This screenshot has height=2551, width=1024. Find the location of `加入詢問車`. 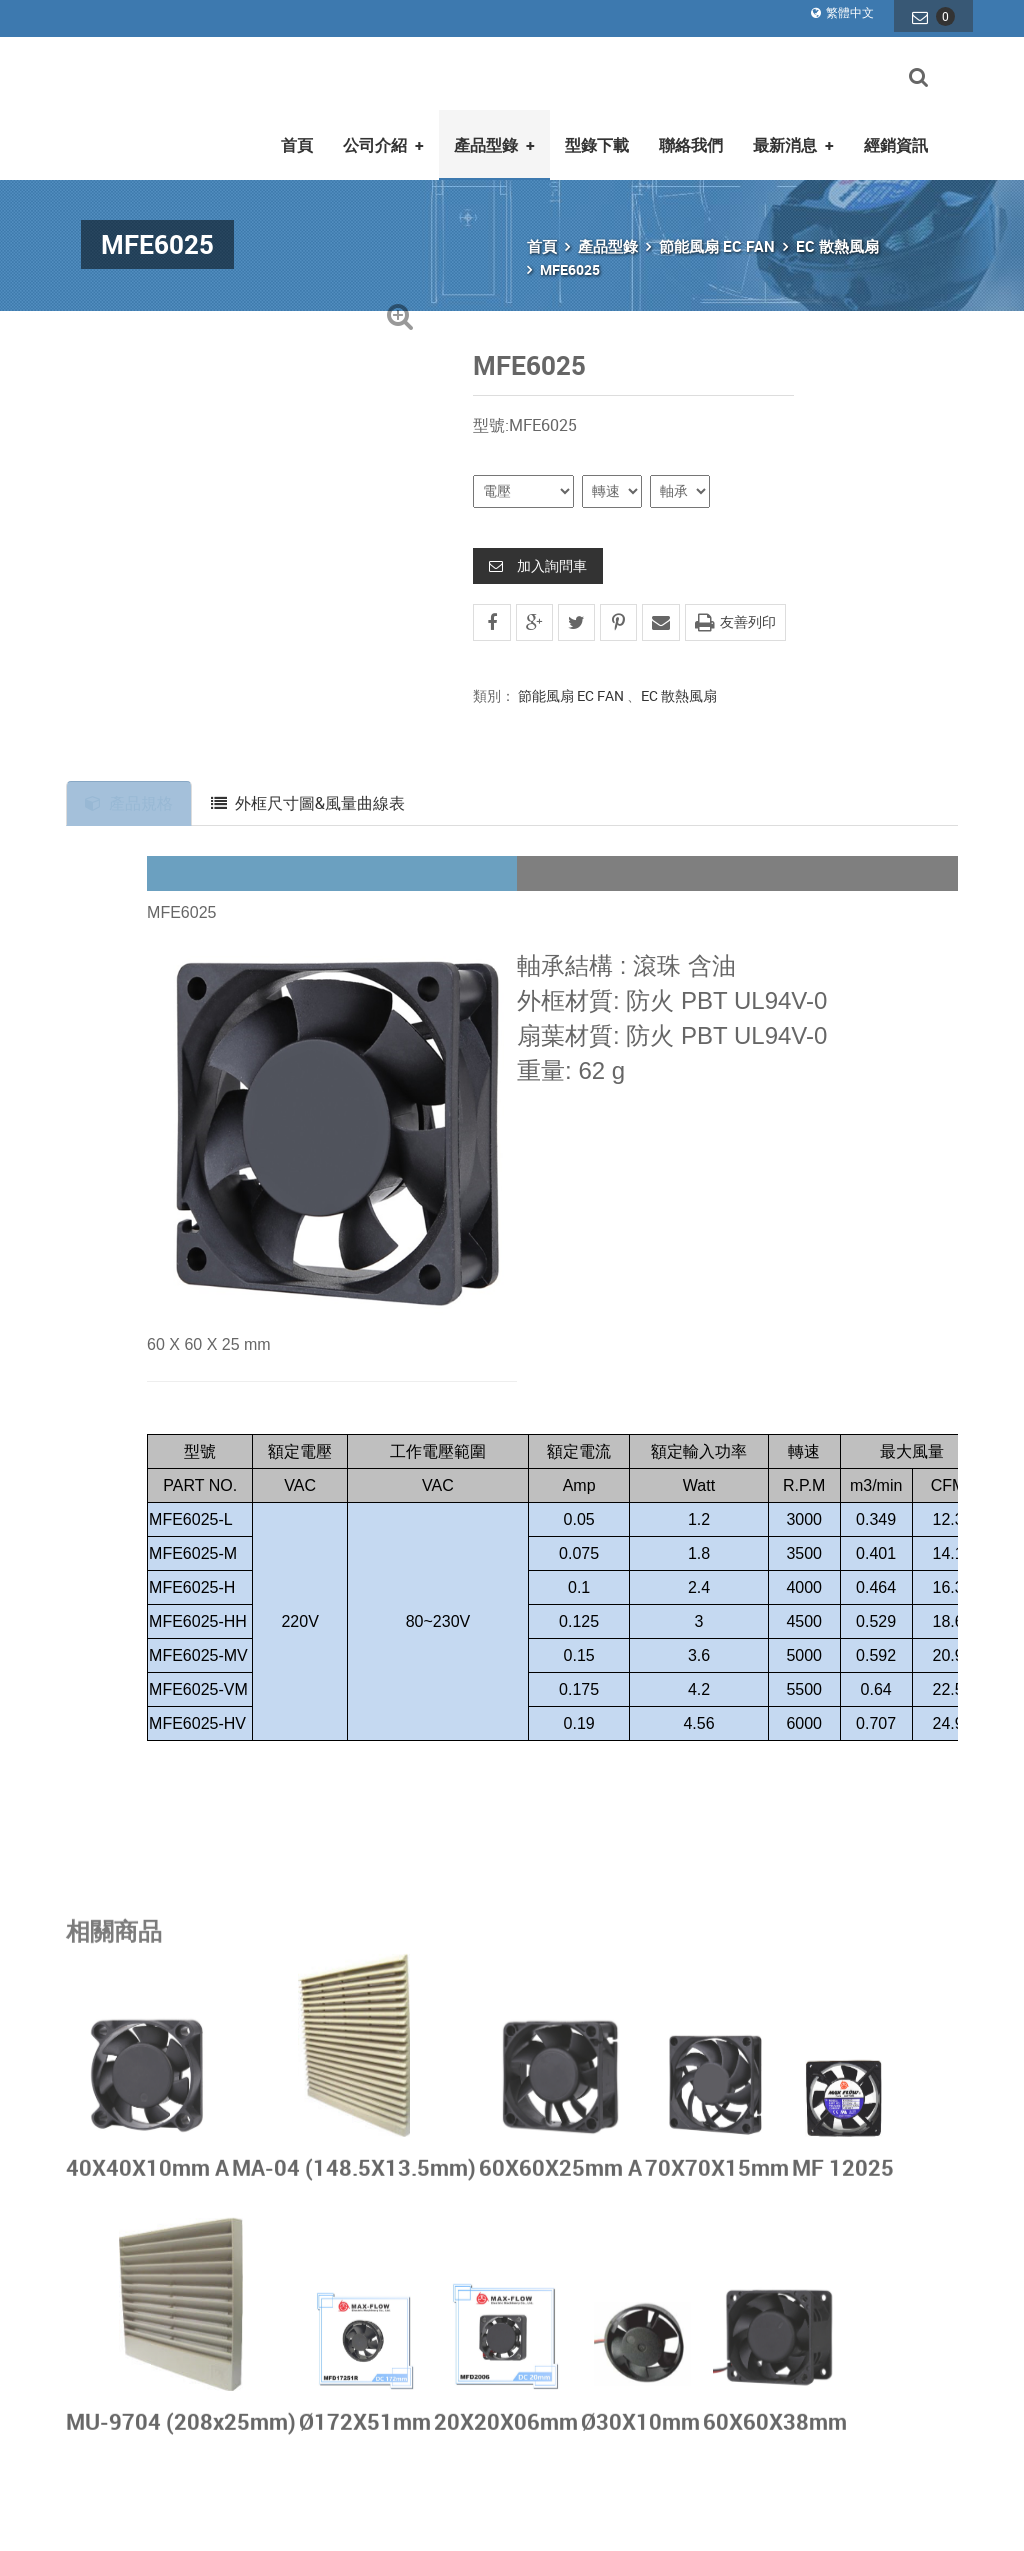

加入詢問車 is located at coordinates (538, 552).